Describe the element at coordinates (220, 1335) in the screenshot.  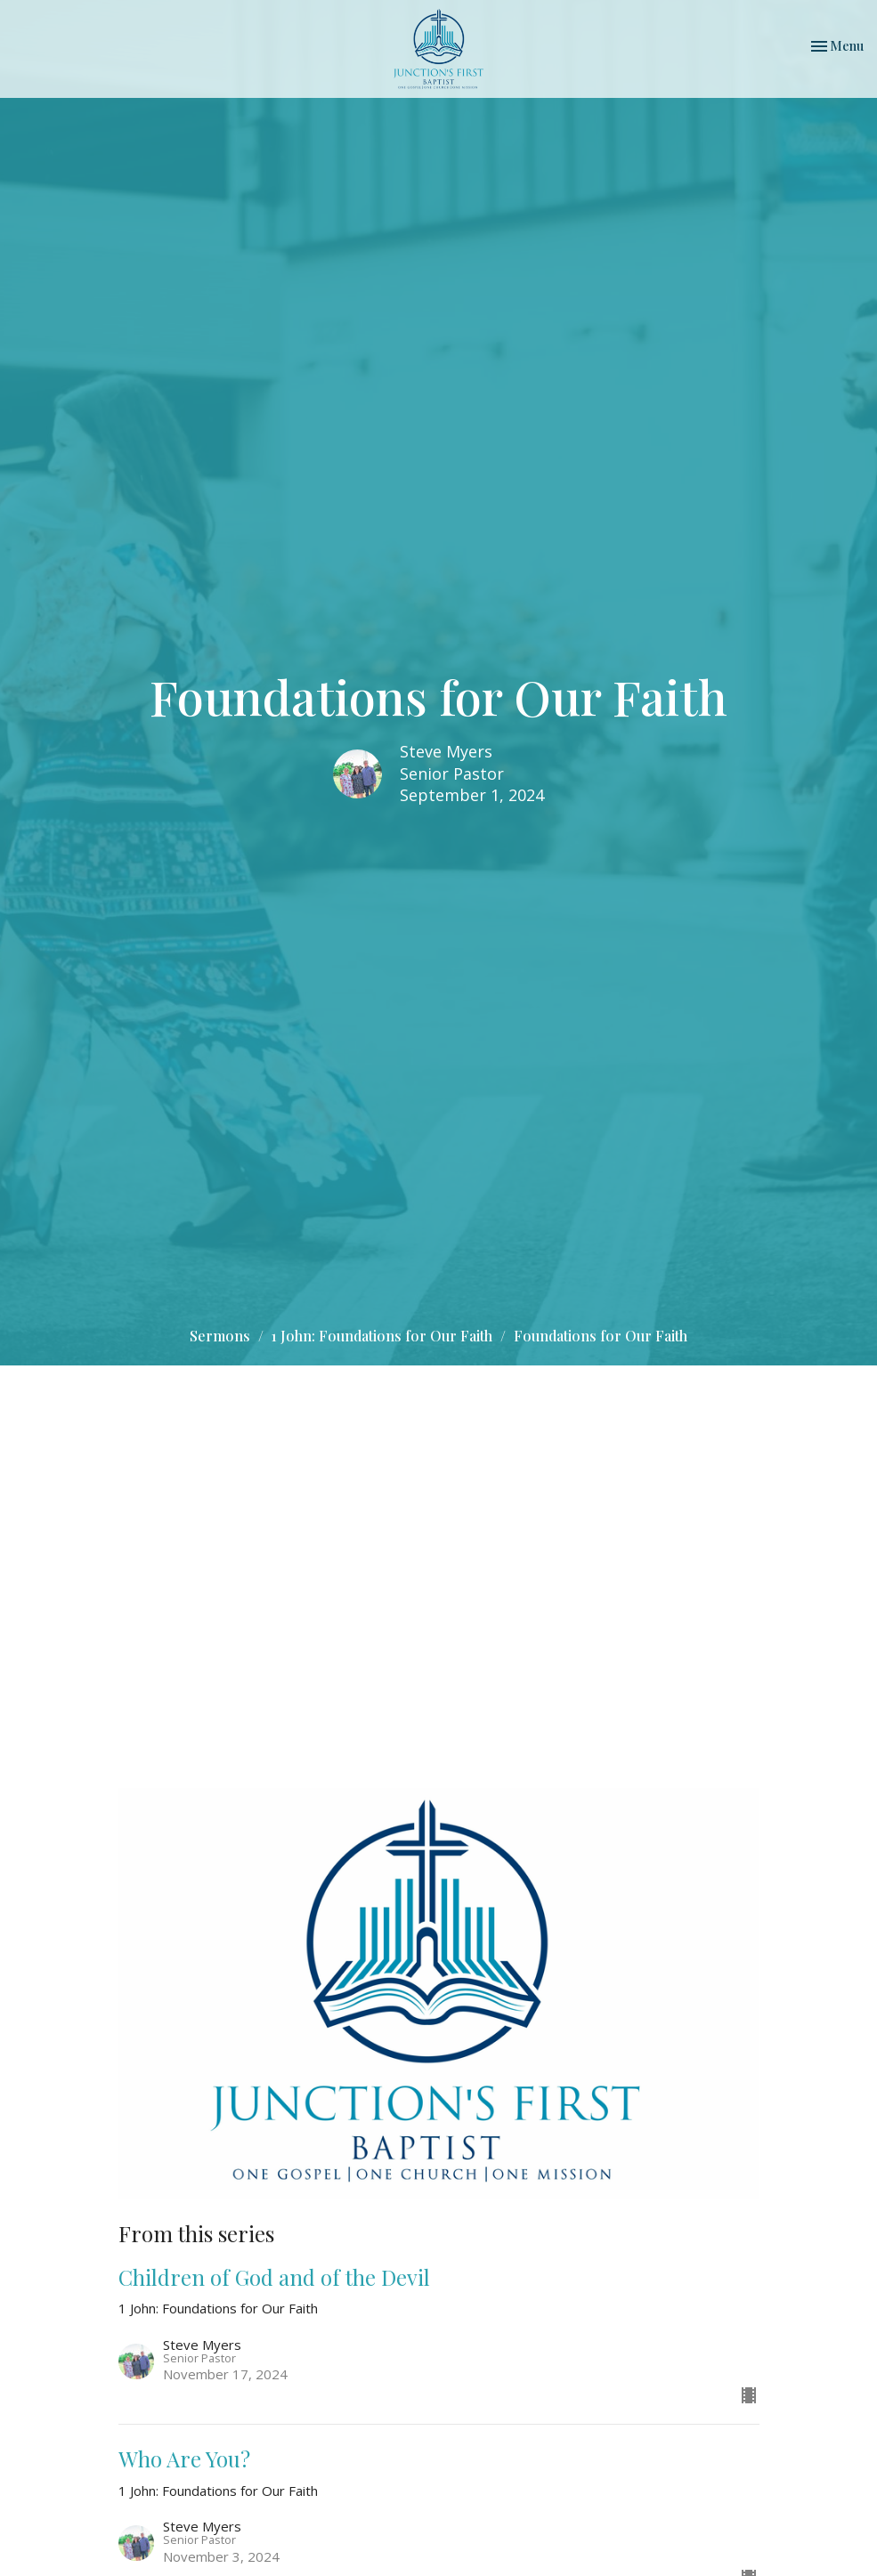
I see `Sermons` at that location.